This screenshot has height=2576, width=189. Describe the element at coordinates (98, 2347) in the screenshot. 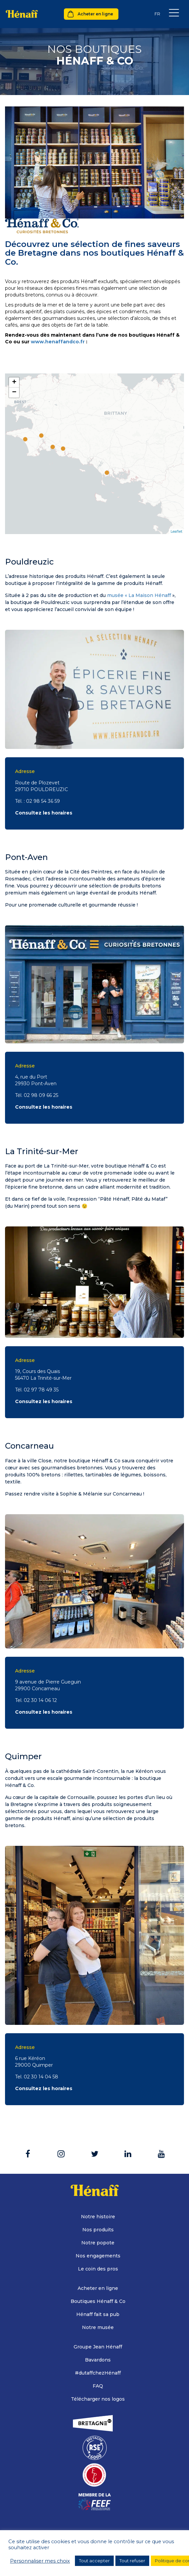

I see `Groupe Jean Hénaff` at that location.